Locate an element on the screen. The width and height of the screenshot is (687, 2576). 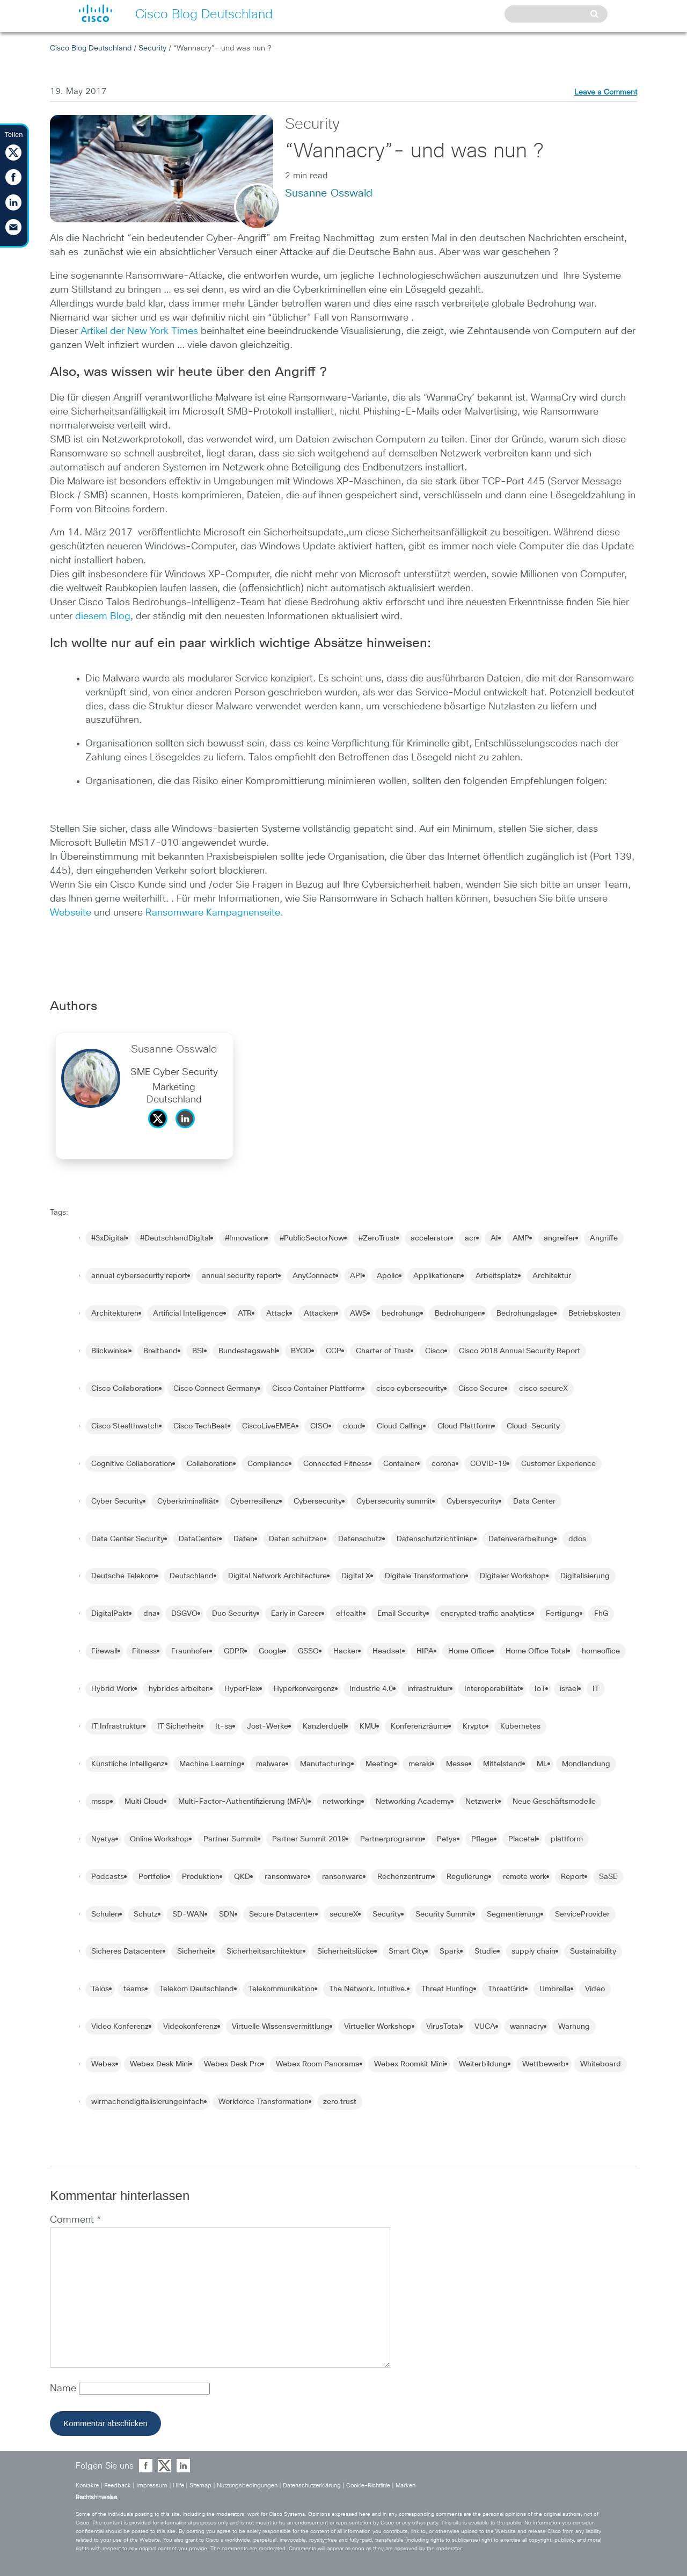
Cybersyecurity is located at coordinates (473, 1501).